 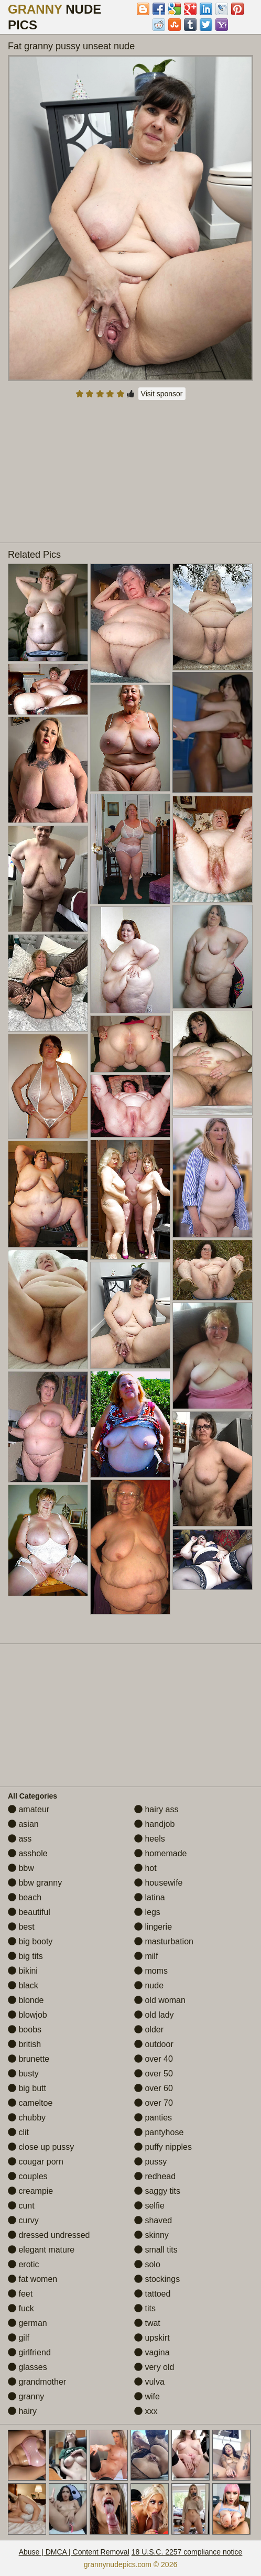 I want to click on over 70, so click(x=153, y=2102).